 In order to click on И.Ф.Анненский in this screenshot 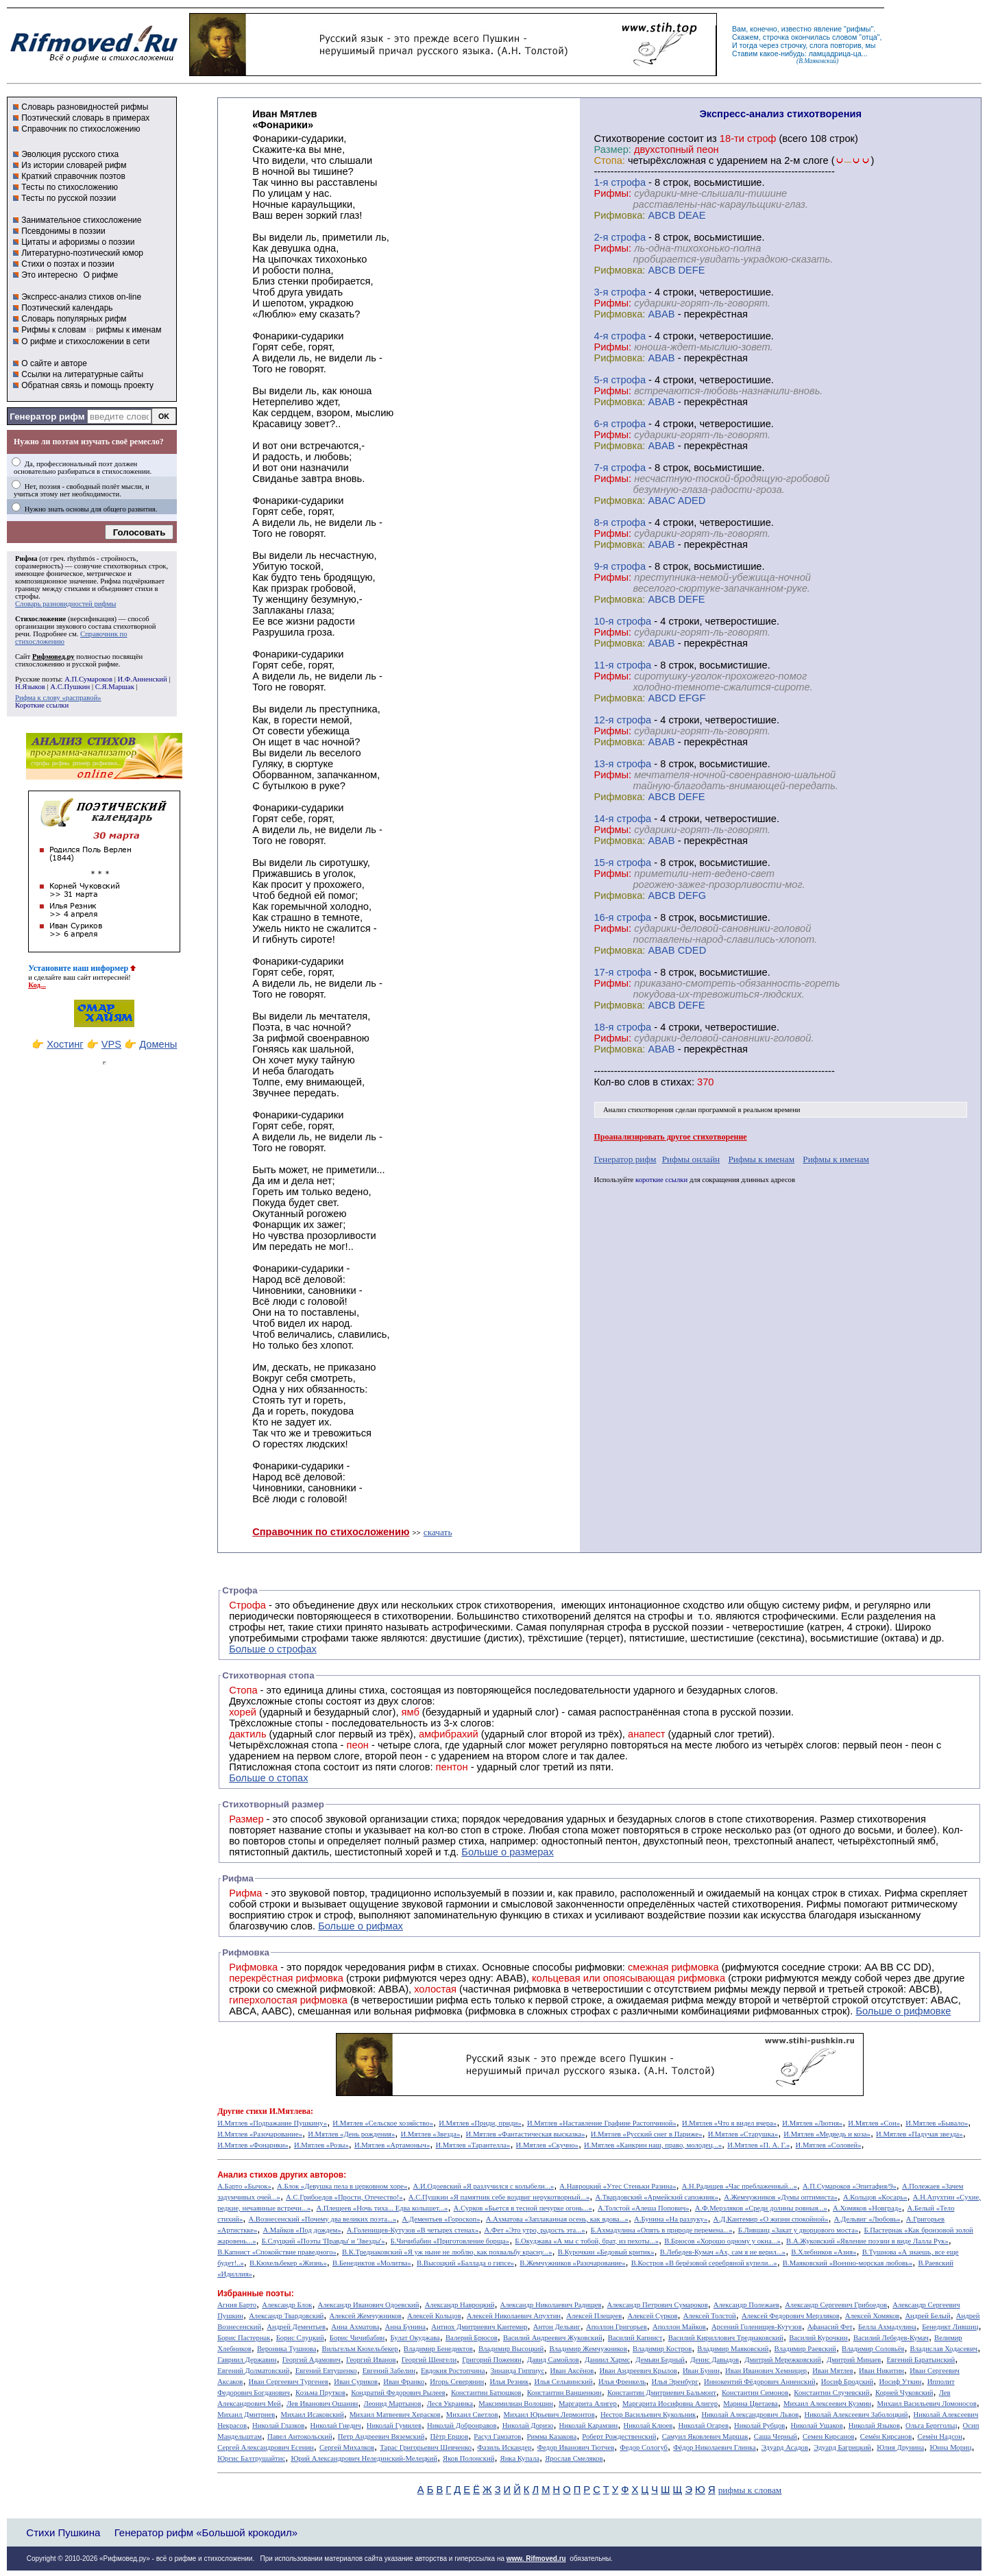, I will do `click(142, 679)`.